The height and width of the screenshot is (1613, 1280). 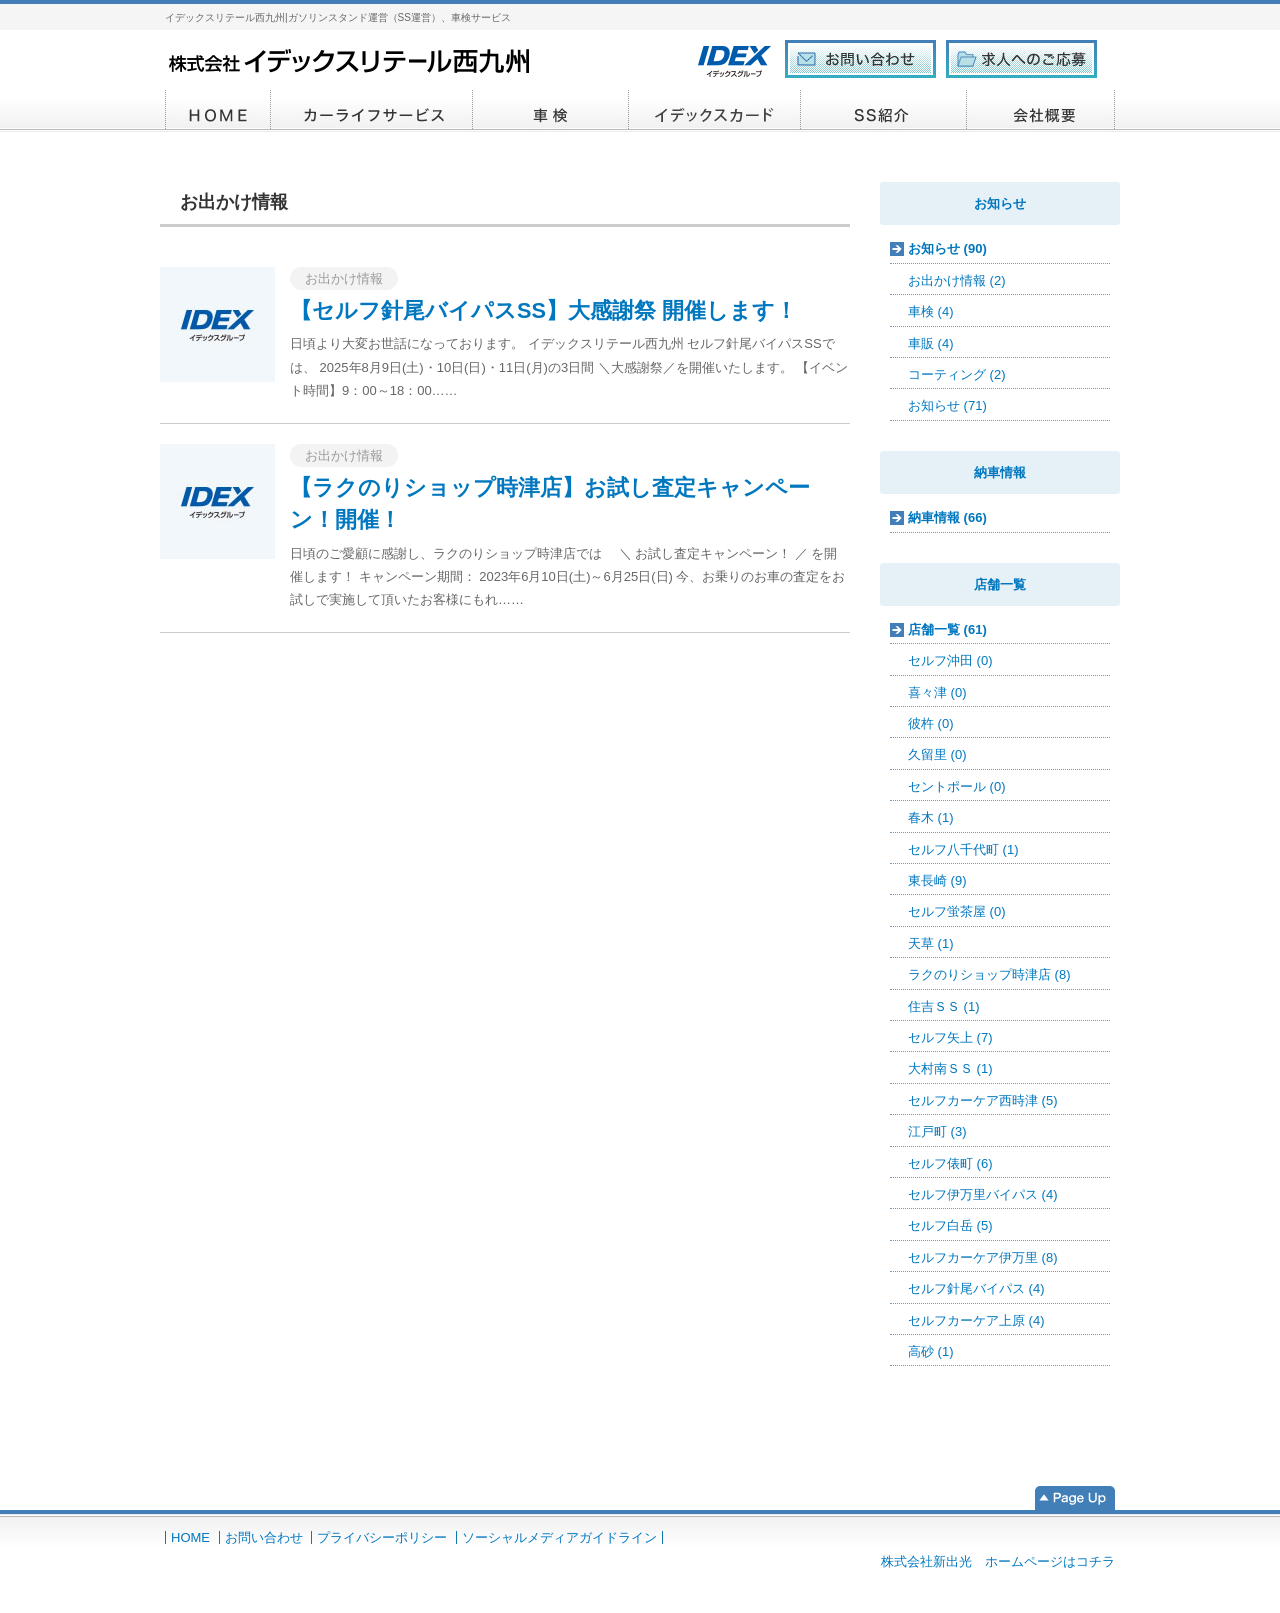 I want to click on 店舗一覧 (61), so click(x=947, y=629).